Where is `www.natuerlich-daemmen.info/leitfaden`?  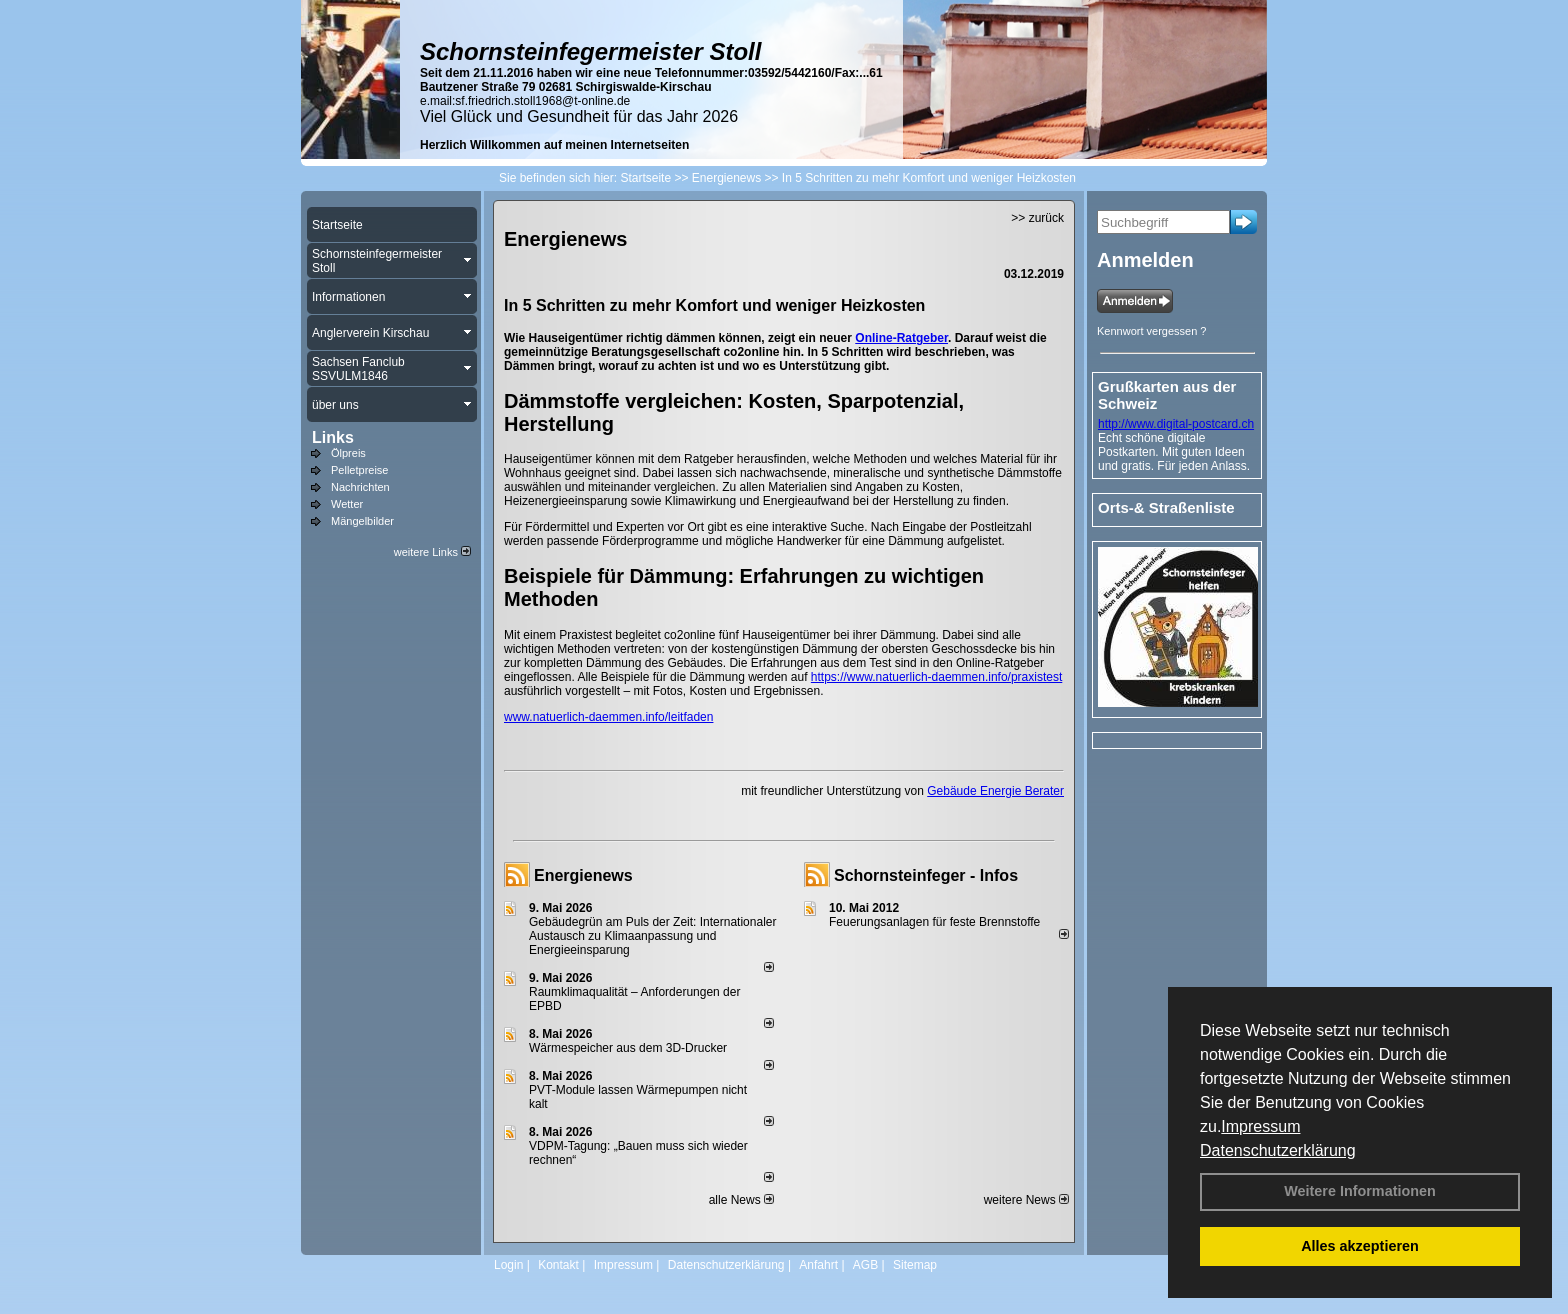 www.natuerlich-daemmen.info/leitfaden is located at coordinates (608, 717).